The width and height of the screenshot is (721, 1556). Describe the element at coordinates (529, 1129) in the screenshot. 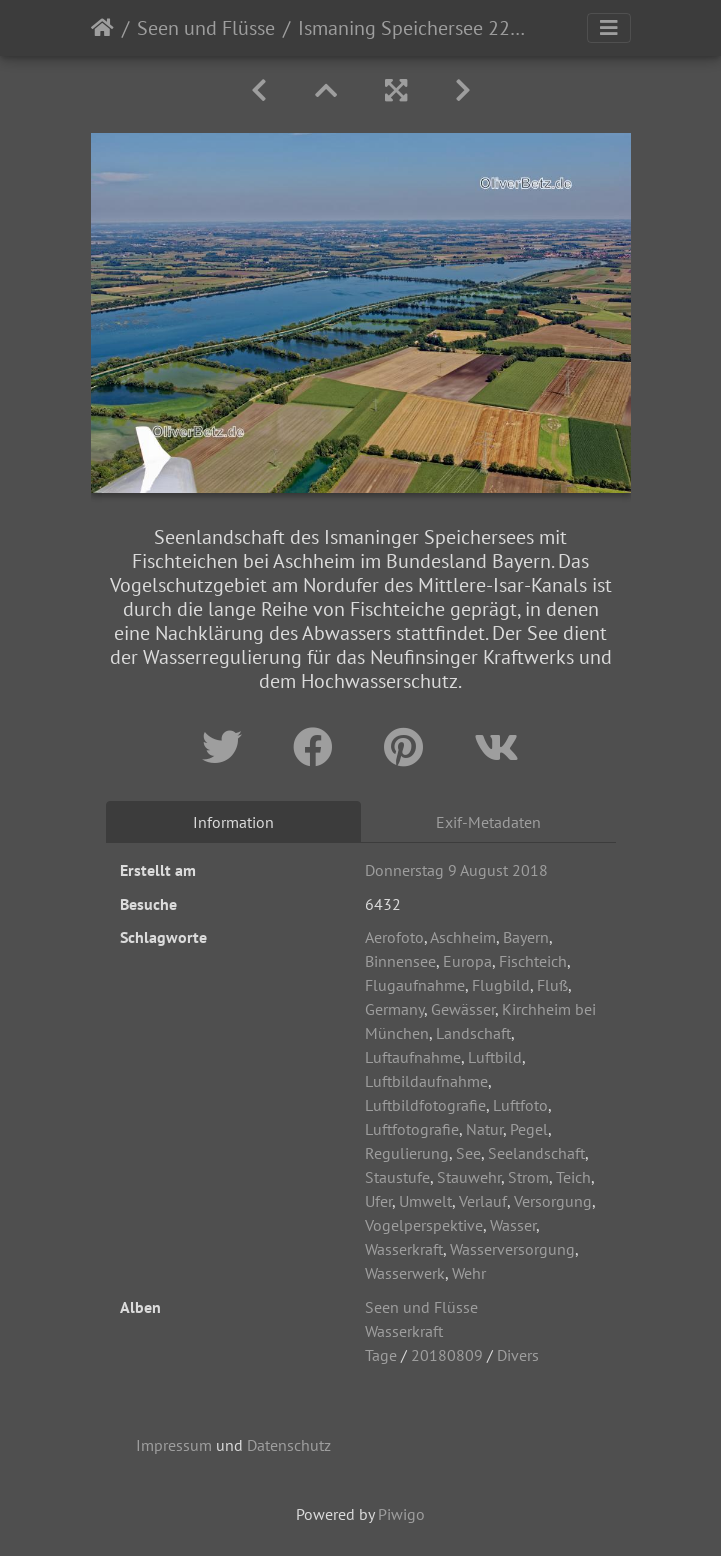

I see `Pegel` at that location.